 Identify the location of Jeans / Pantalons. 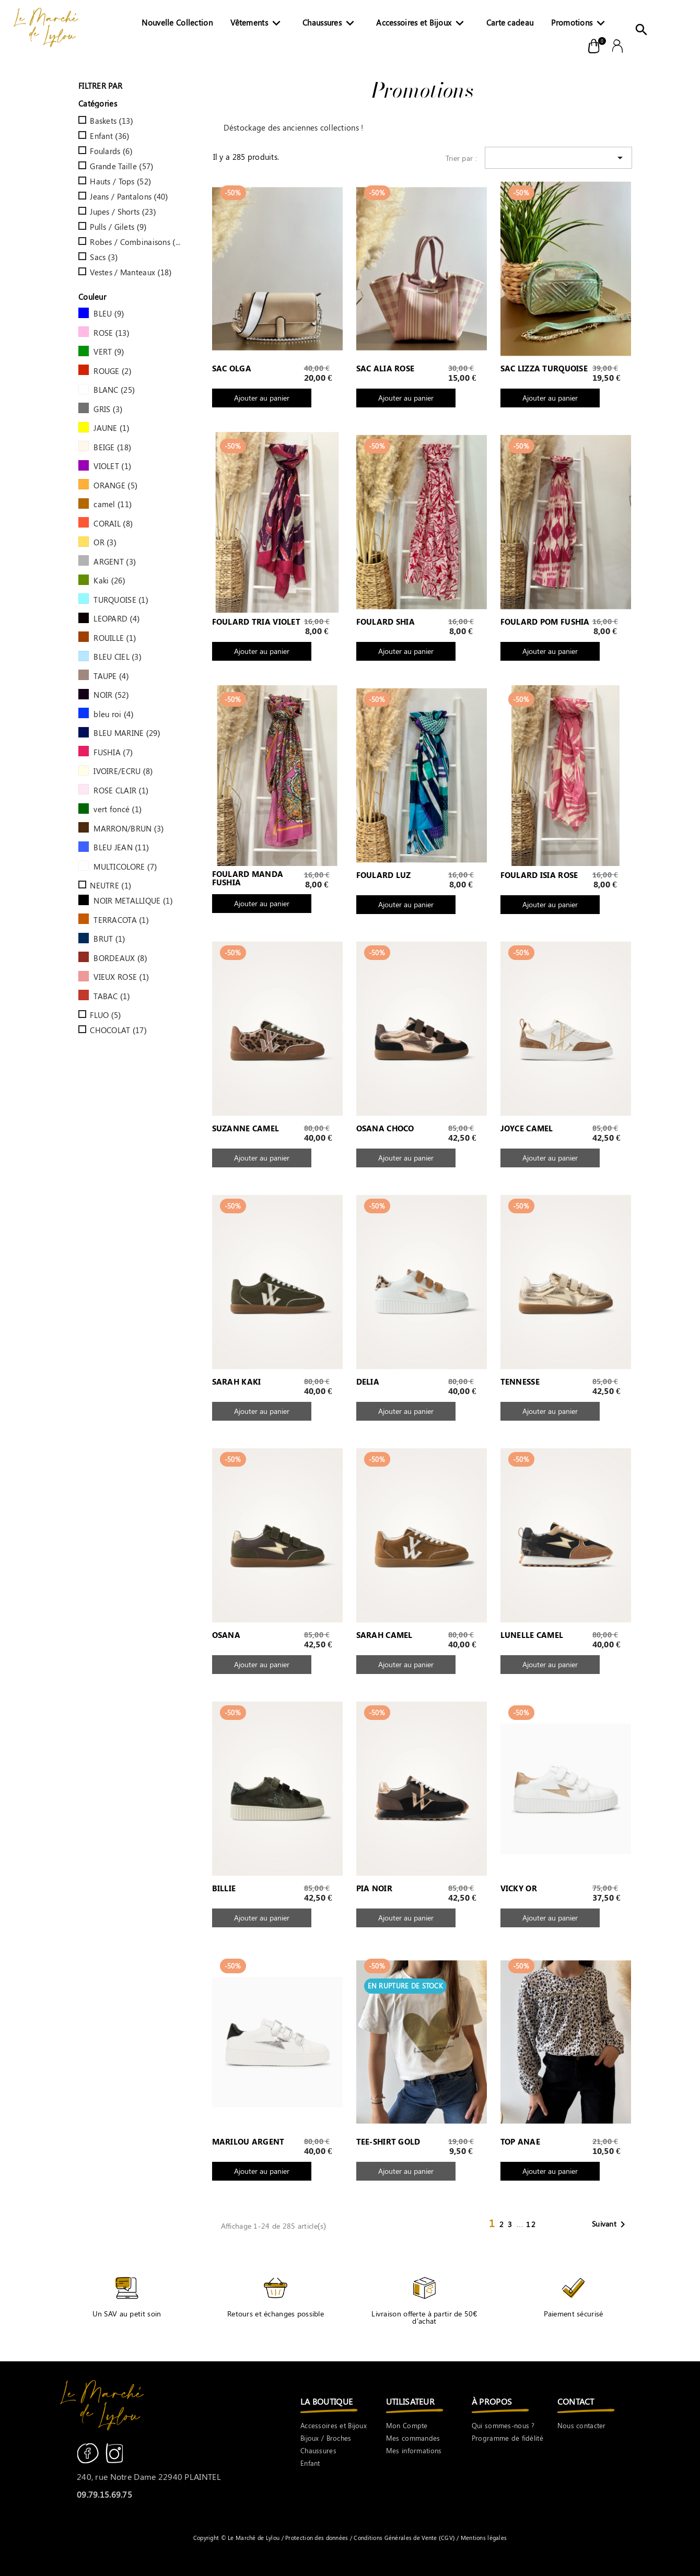
(129, 196).